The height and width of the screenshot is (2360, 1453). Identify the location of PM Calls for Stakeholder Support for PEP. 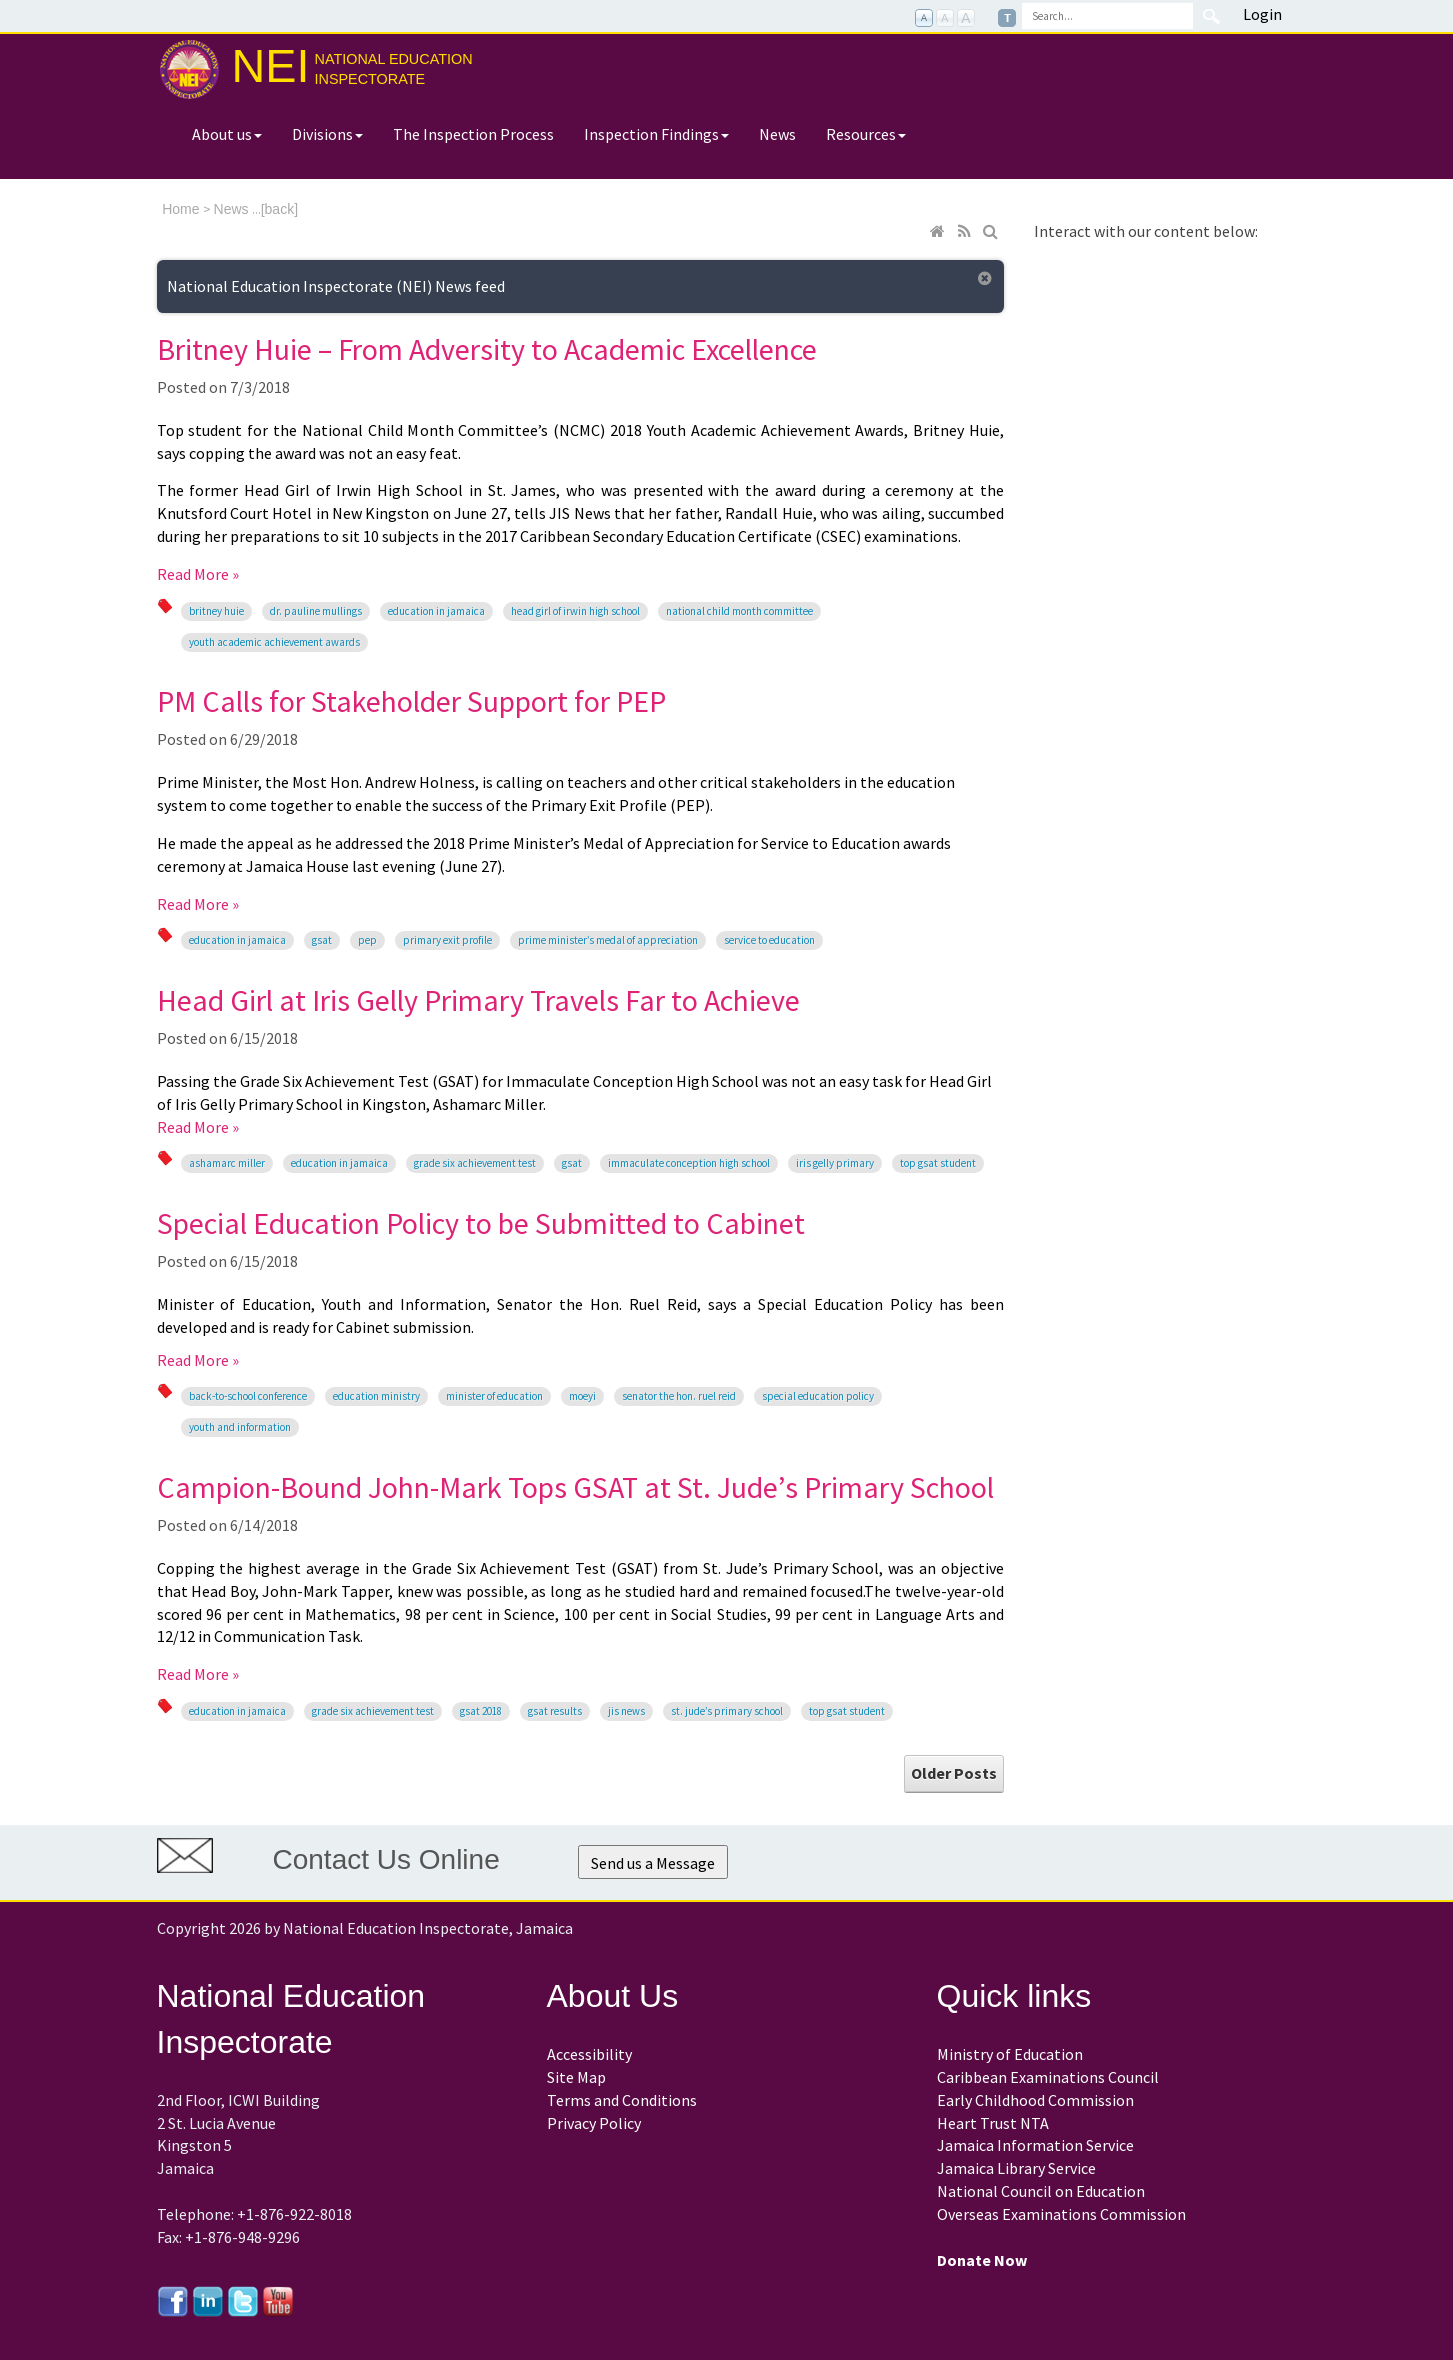
(411, 701).